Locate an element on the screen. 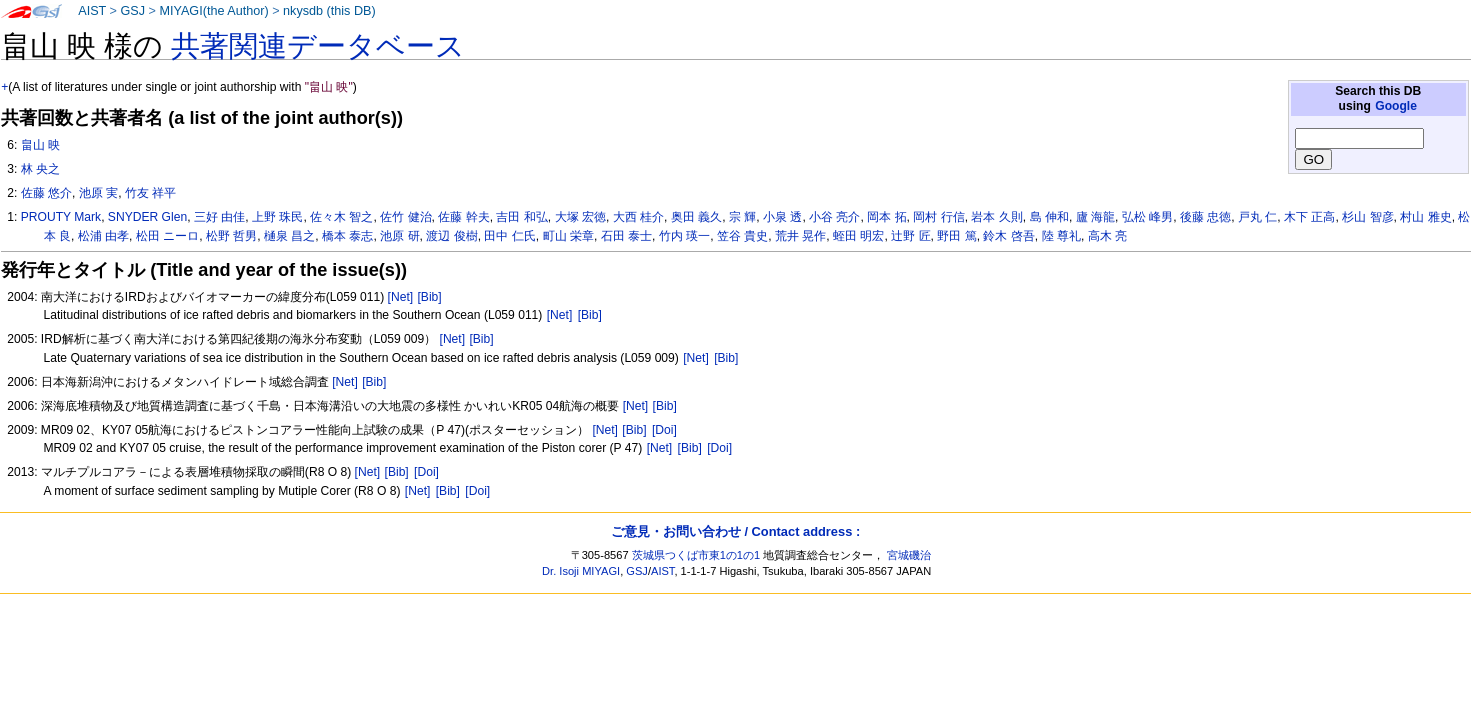  佐藤 悠介 is located at coordinates (46, 193).